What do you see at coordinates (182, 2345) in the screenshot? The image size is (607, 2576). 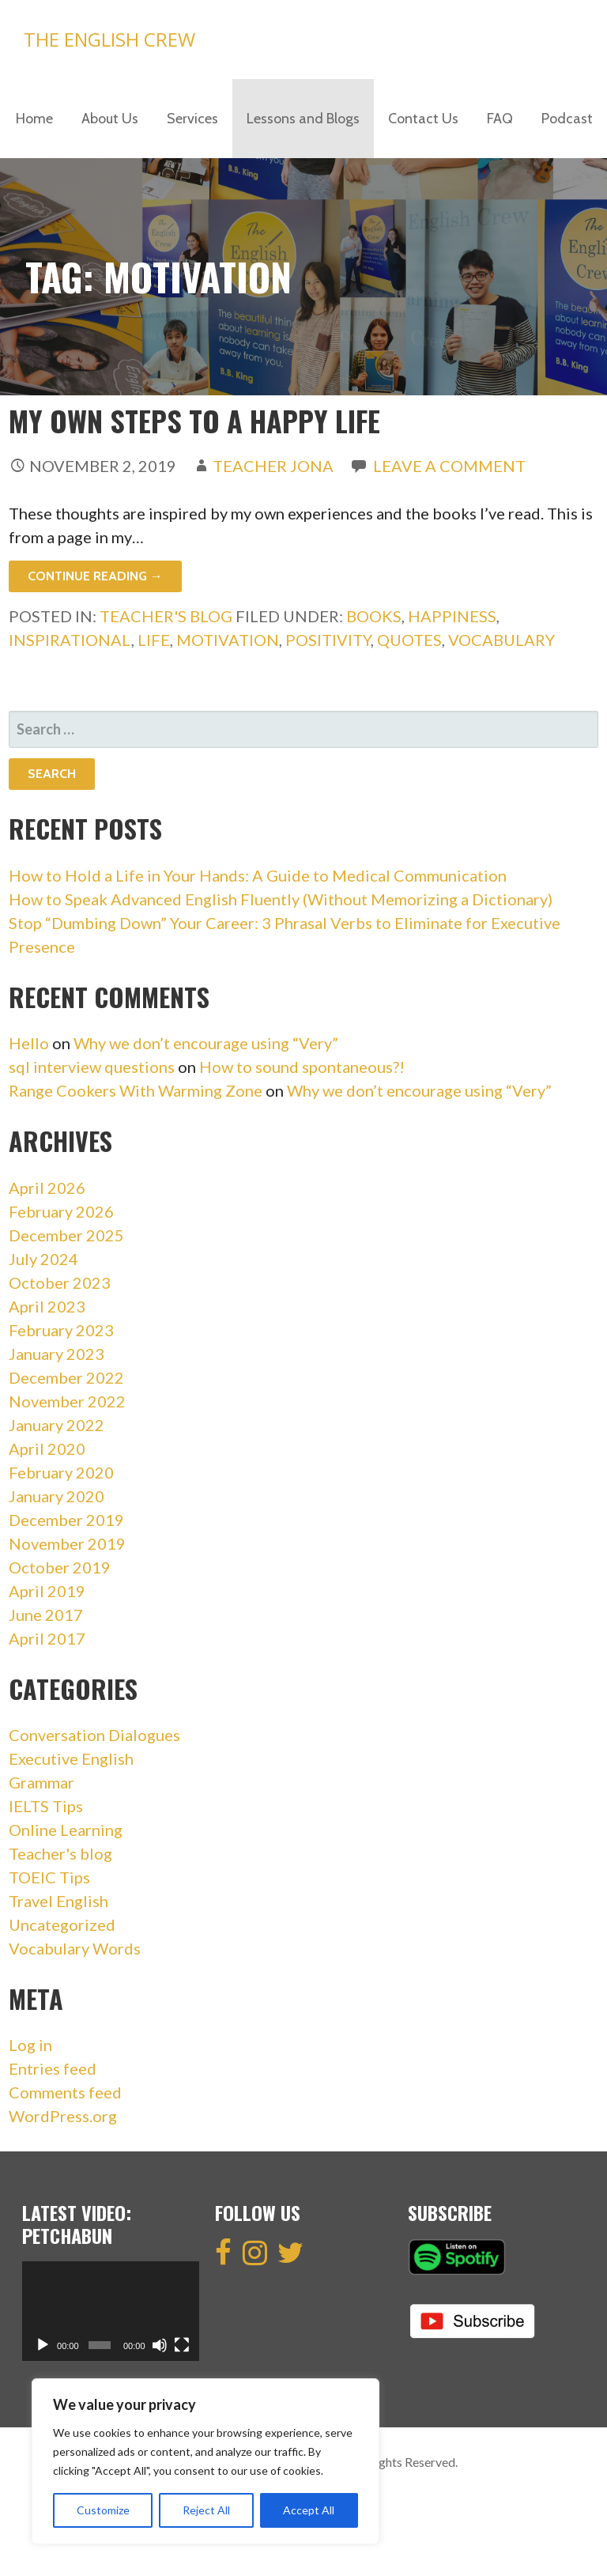 I see `[Fullscreen]` at bounding box center [182, 2345].